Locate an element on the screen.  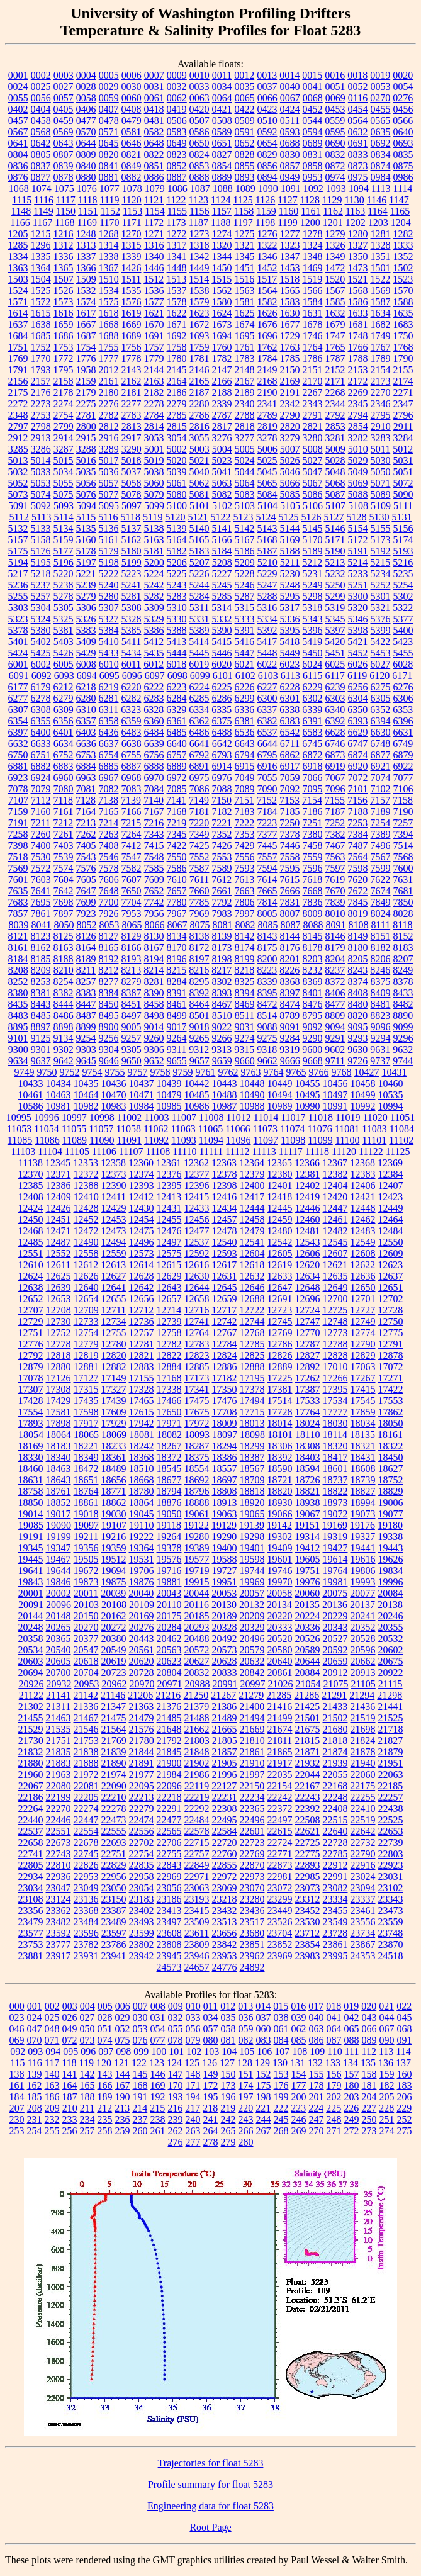
210 is located at coordinates (69, 2108).